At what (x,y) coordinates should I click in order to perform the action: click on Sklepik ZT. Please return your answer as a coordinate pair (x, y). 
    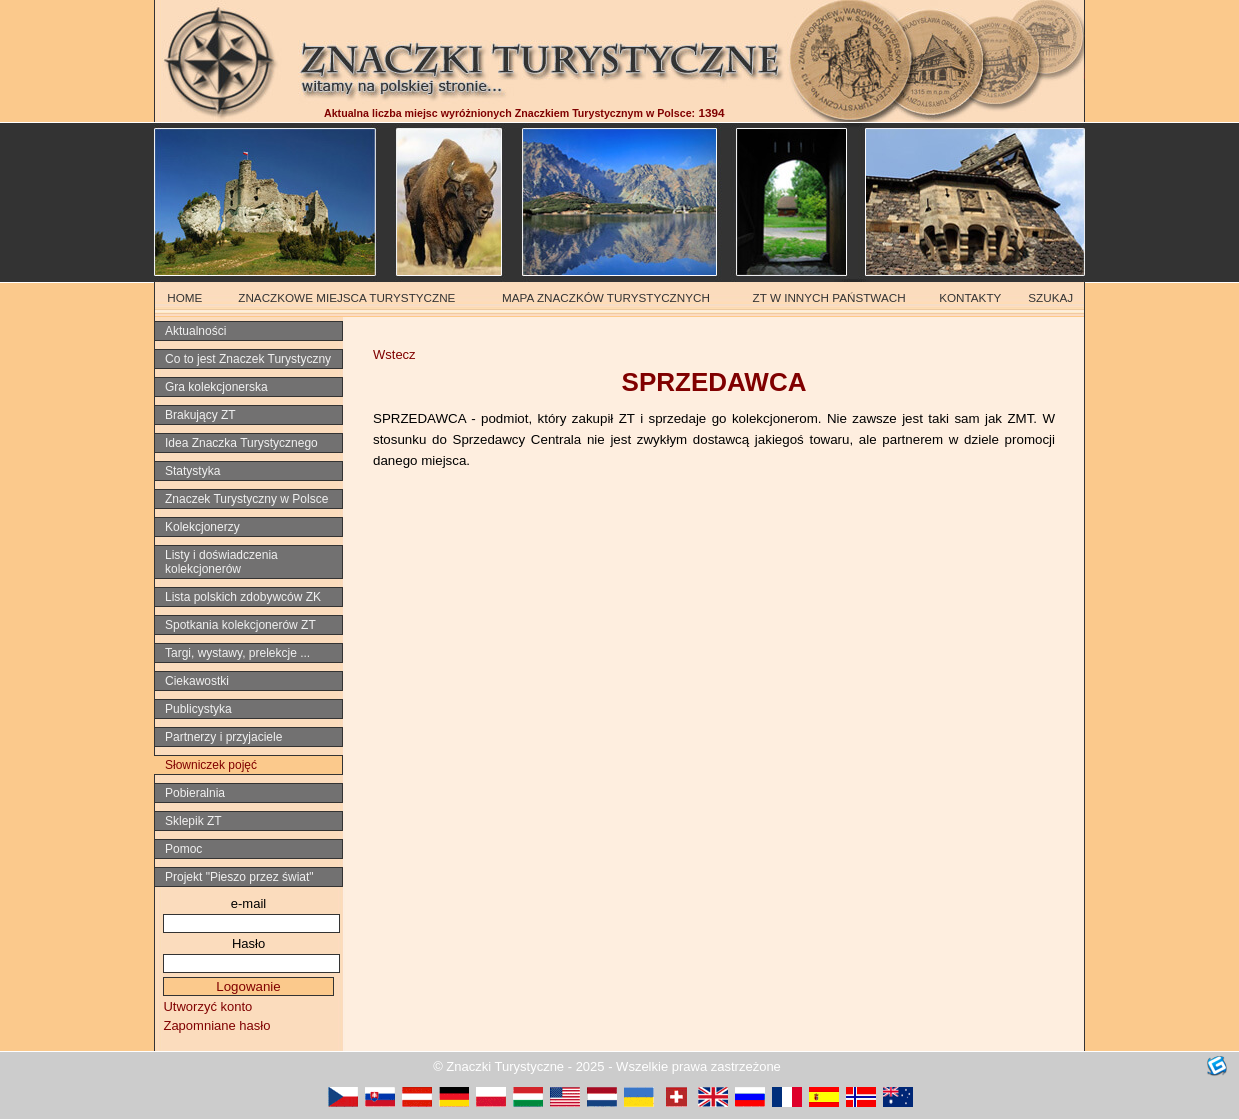
    Looking at the image, I should click on (193, 821).